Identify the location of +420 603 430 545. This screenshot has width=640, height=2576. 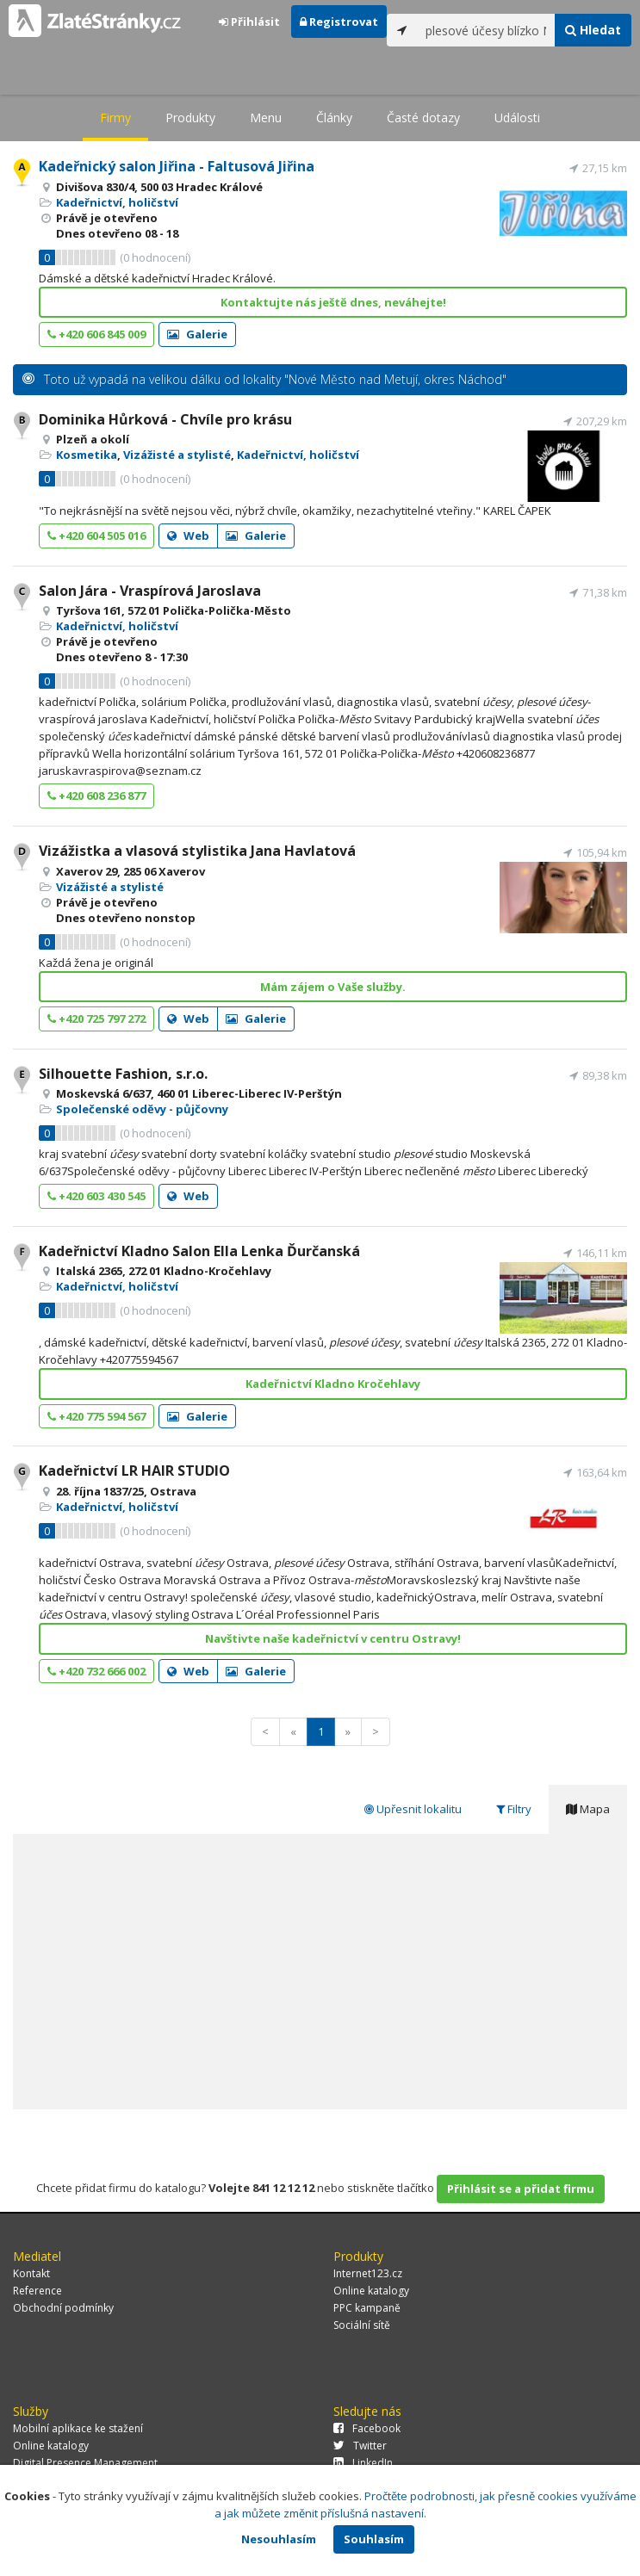
(96, 1196).